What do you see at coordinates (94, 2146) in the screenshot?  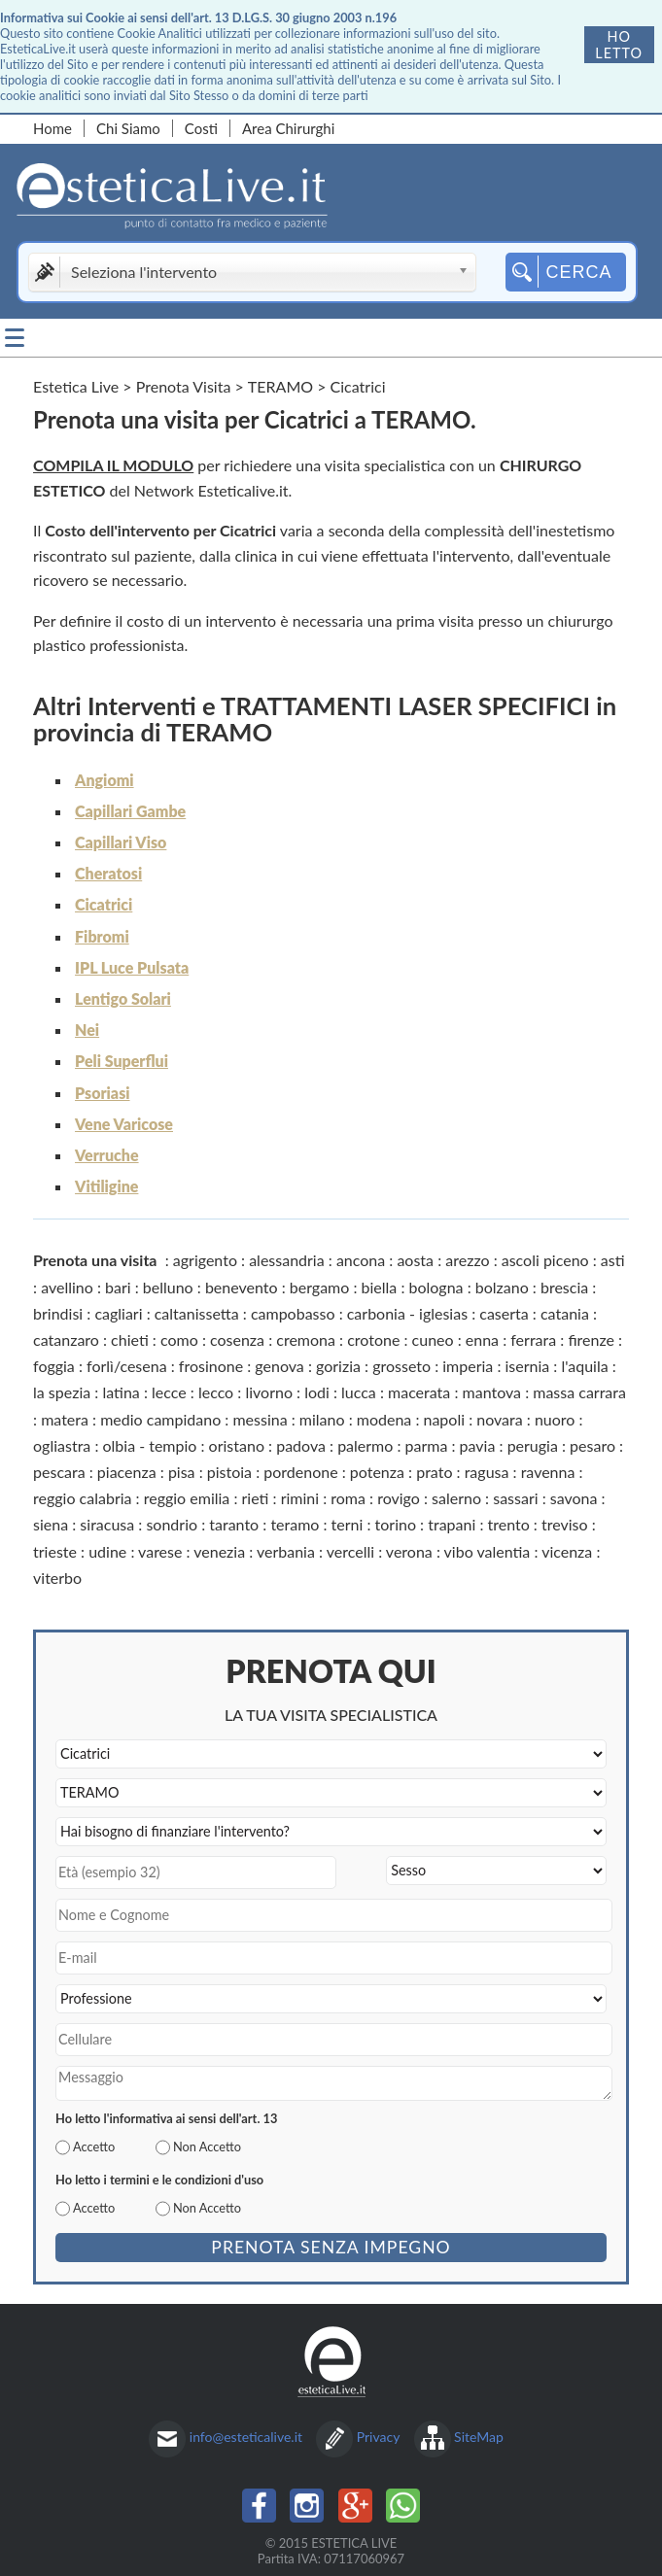 I see `Accetto` at bounding box center [94, 2146].